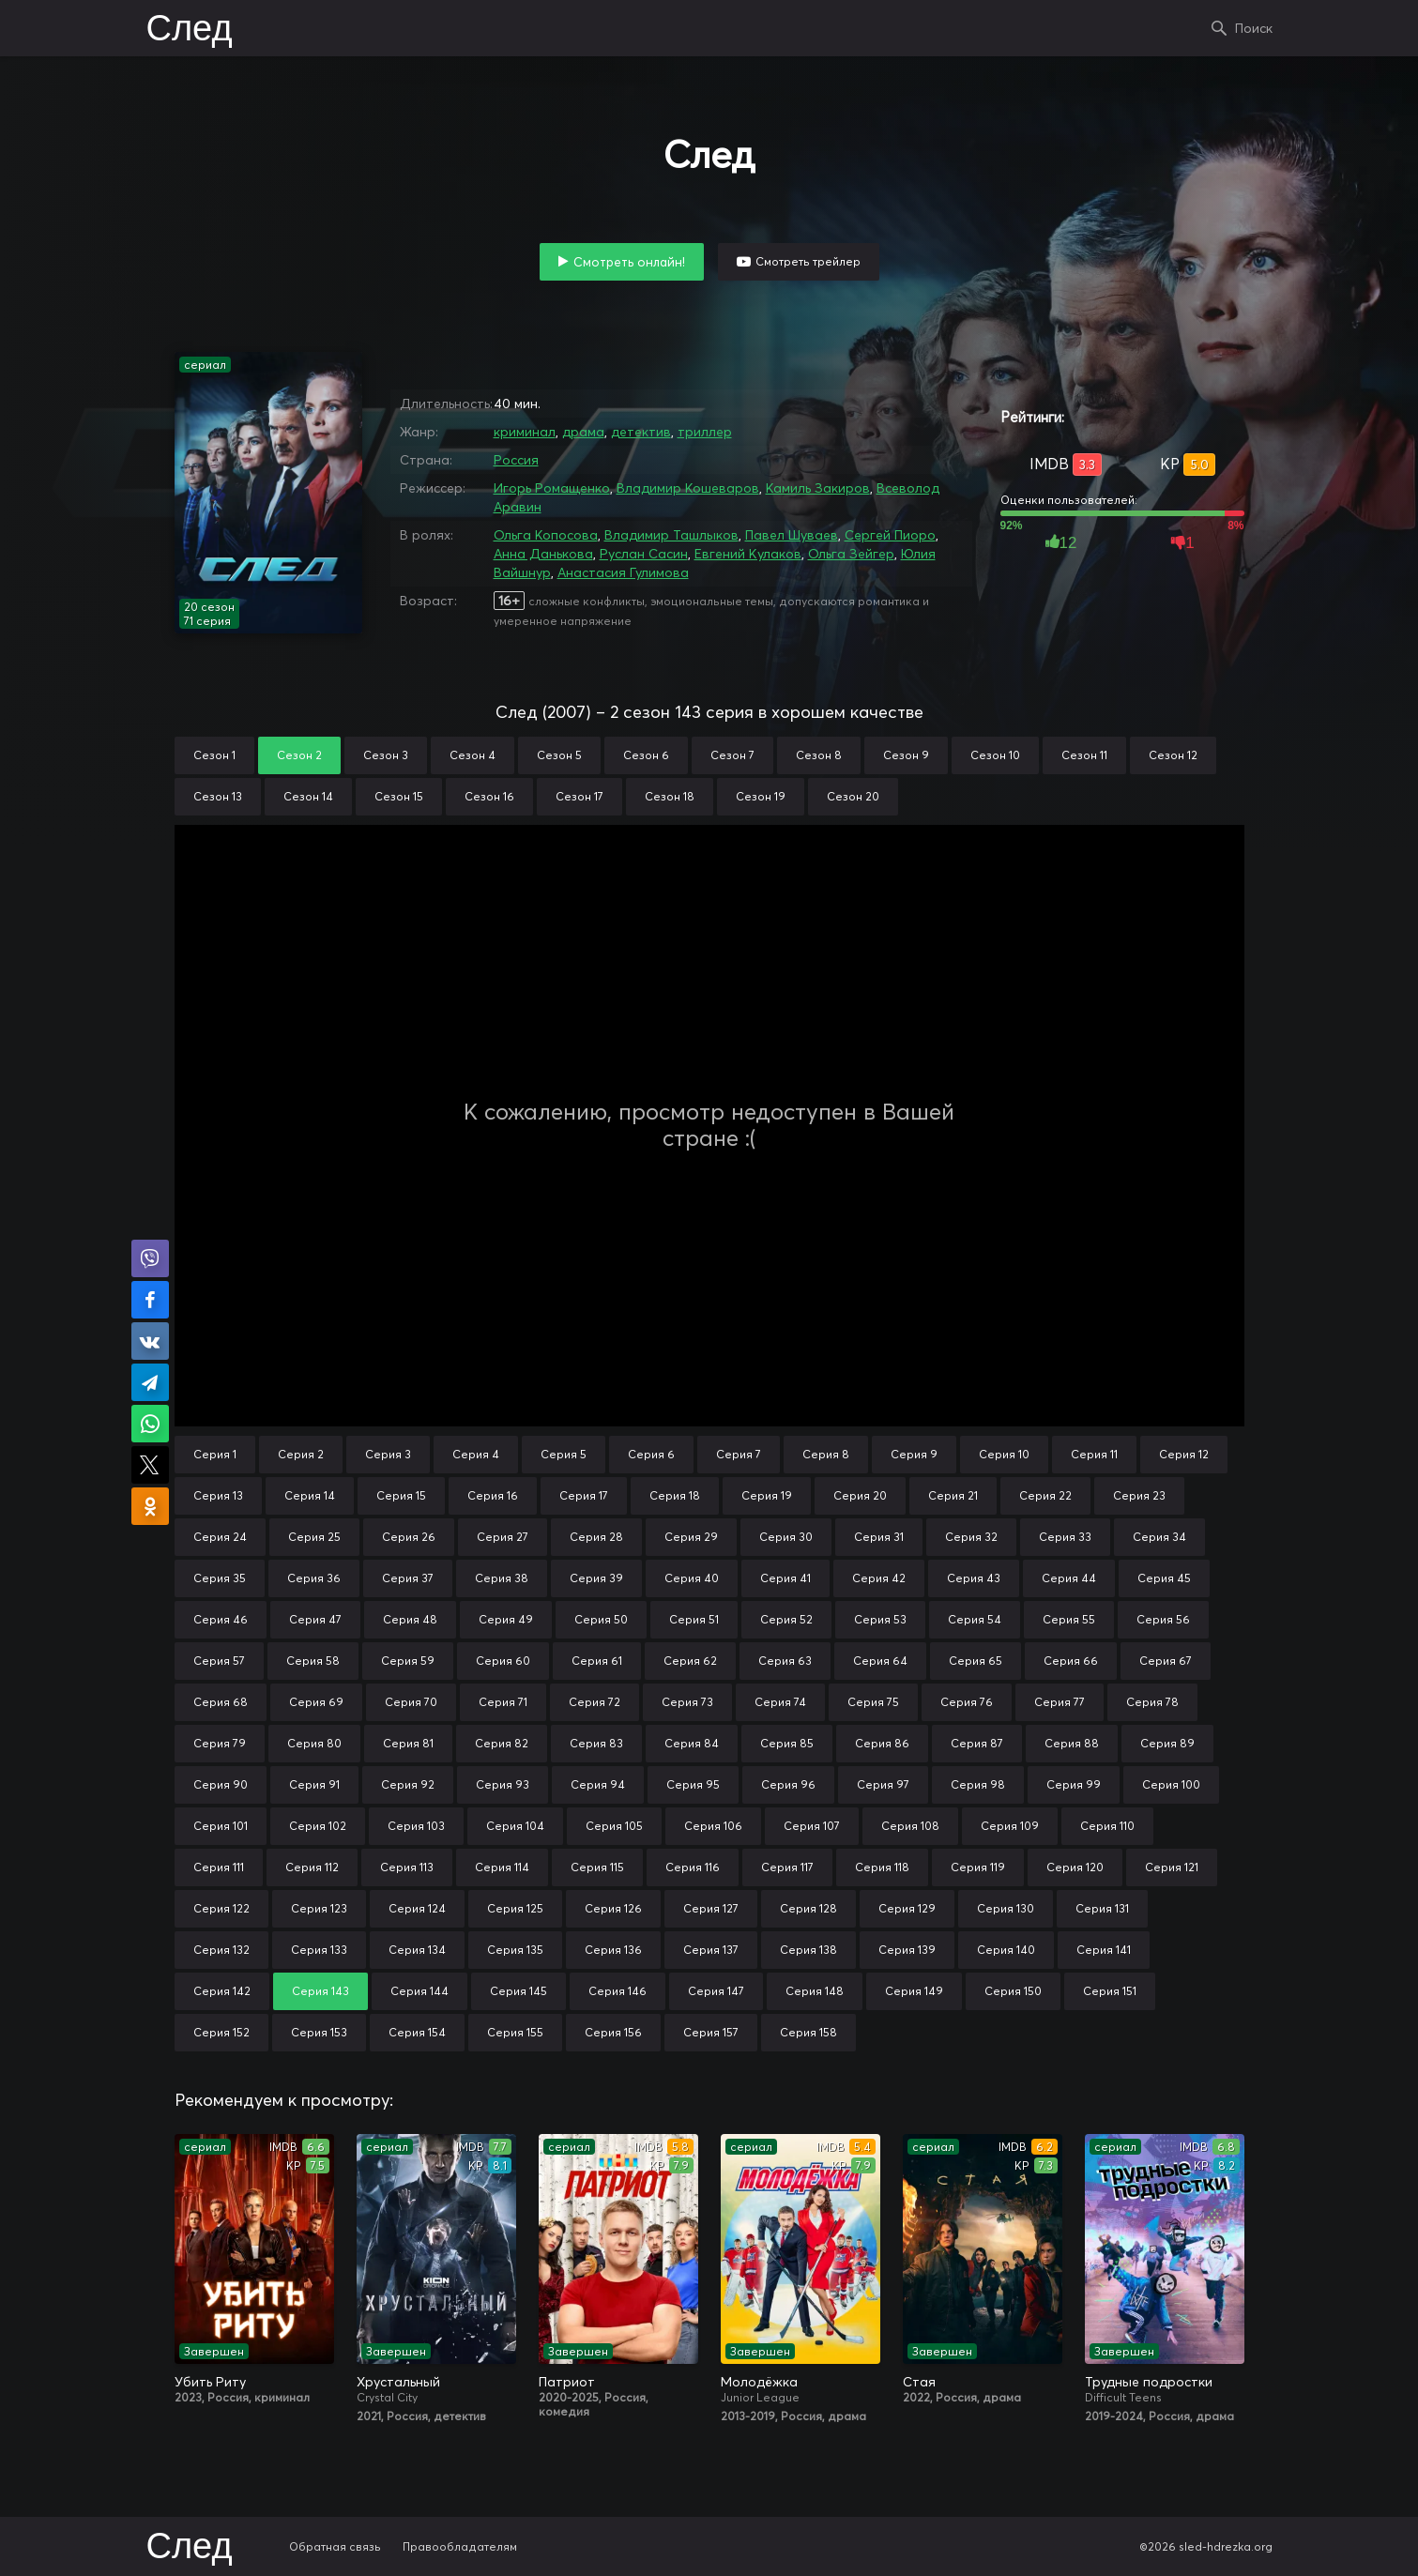 The height and width of the screenshot is (2576, 1418). Describe the element at coordinates (219, 1743) in the screenshot. I see `Серия 79` at that location.